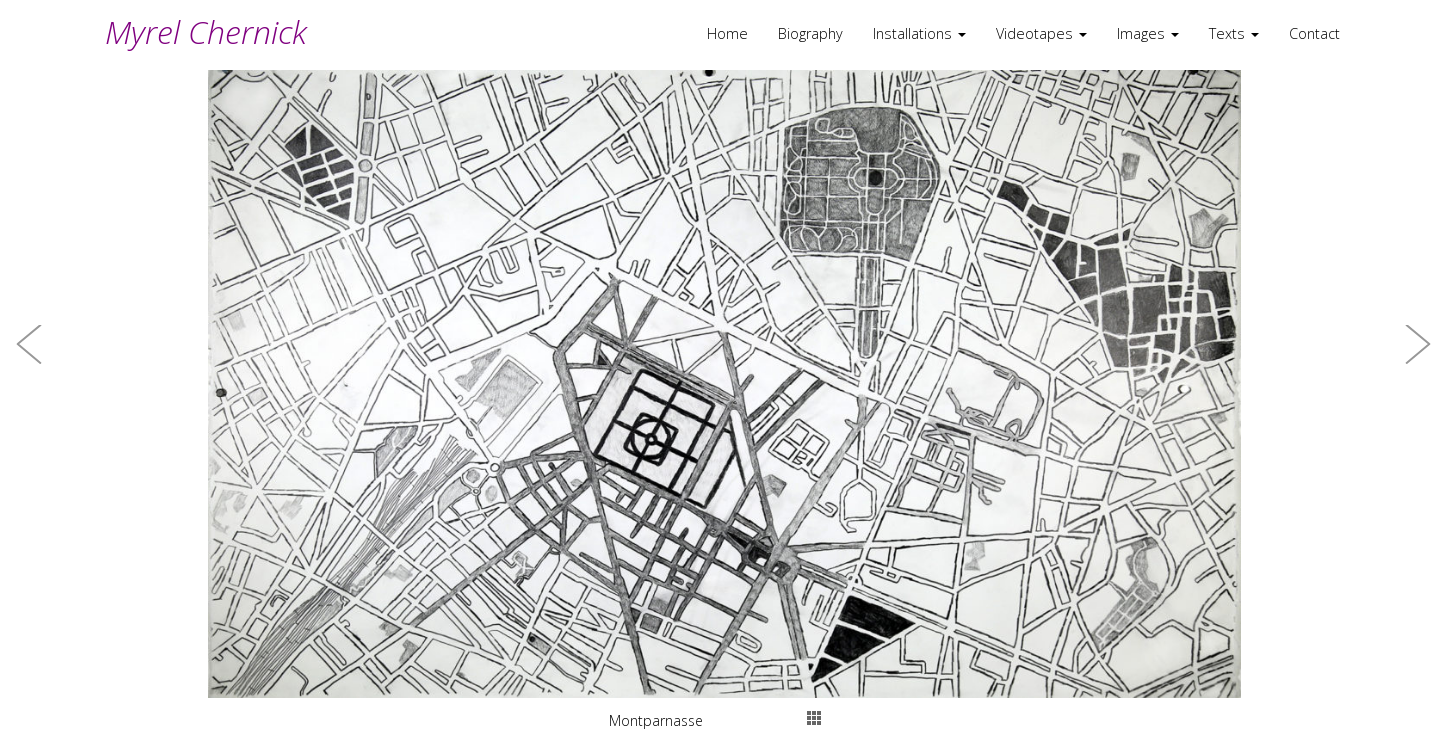 The image size is (1449, 730). Describe the element at coordinates (727, 33) in the screenshot. I see `Home` at that location.